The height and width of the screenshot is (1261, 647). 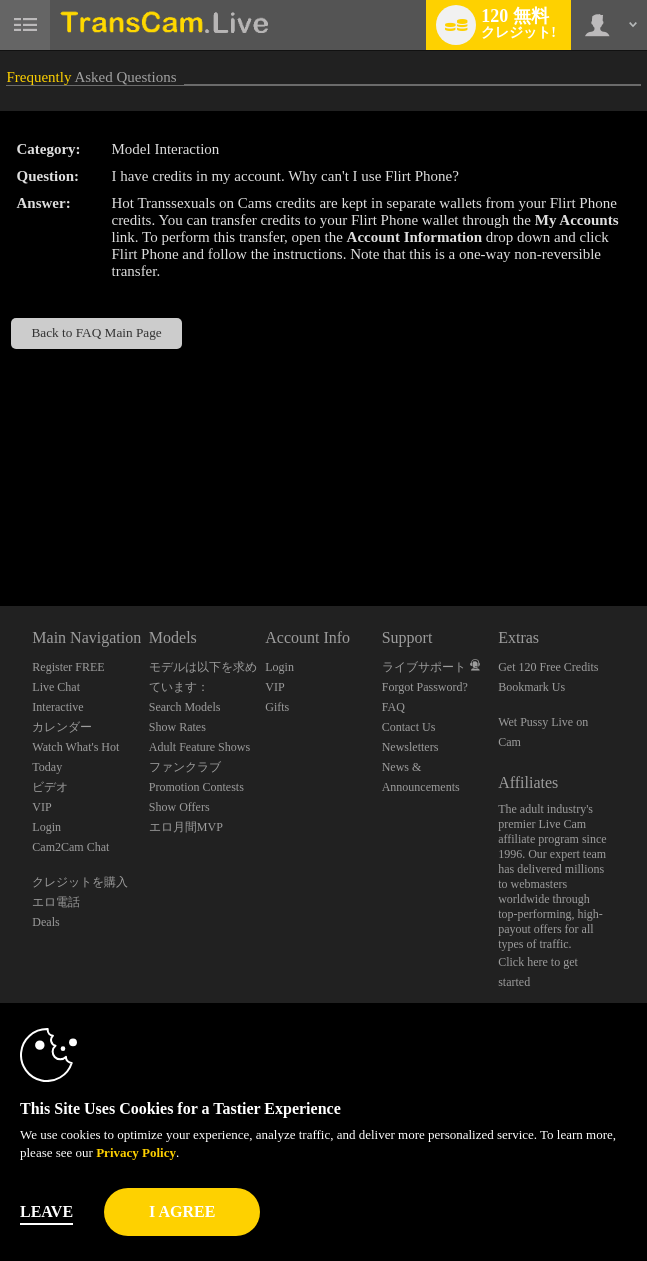 I want to click on Get 120 Free Credits, so click(x=548, y=667).